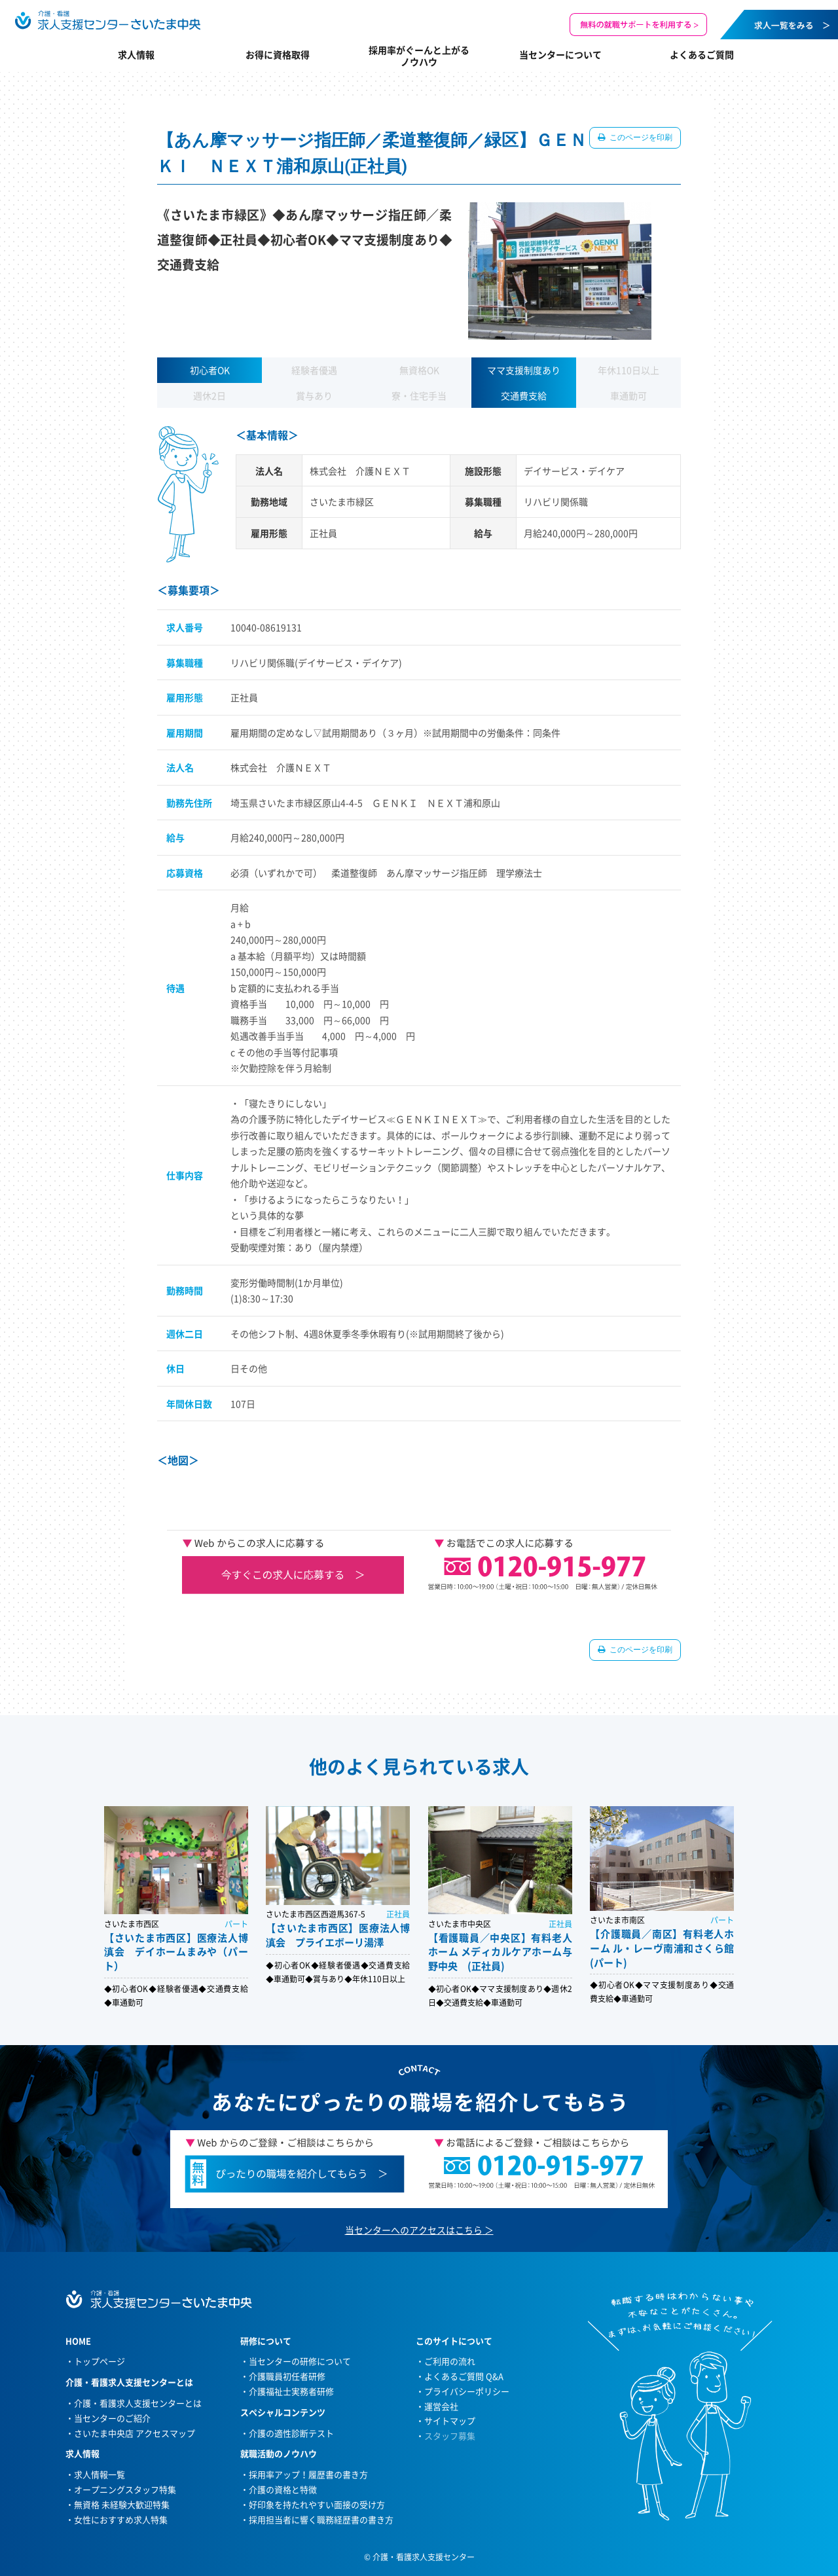 Image resolution: width=838 pixels, height=2576 pixels. What do you see at coordinates (321, 2519) in the screenshot?
I see `採用担当者に響く職務経歴書の書き方` at bounding box center [321, 2519].